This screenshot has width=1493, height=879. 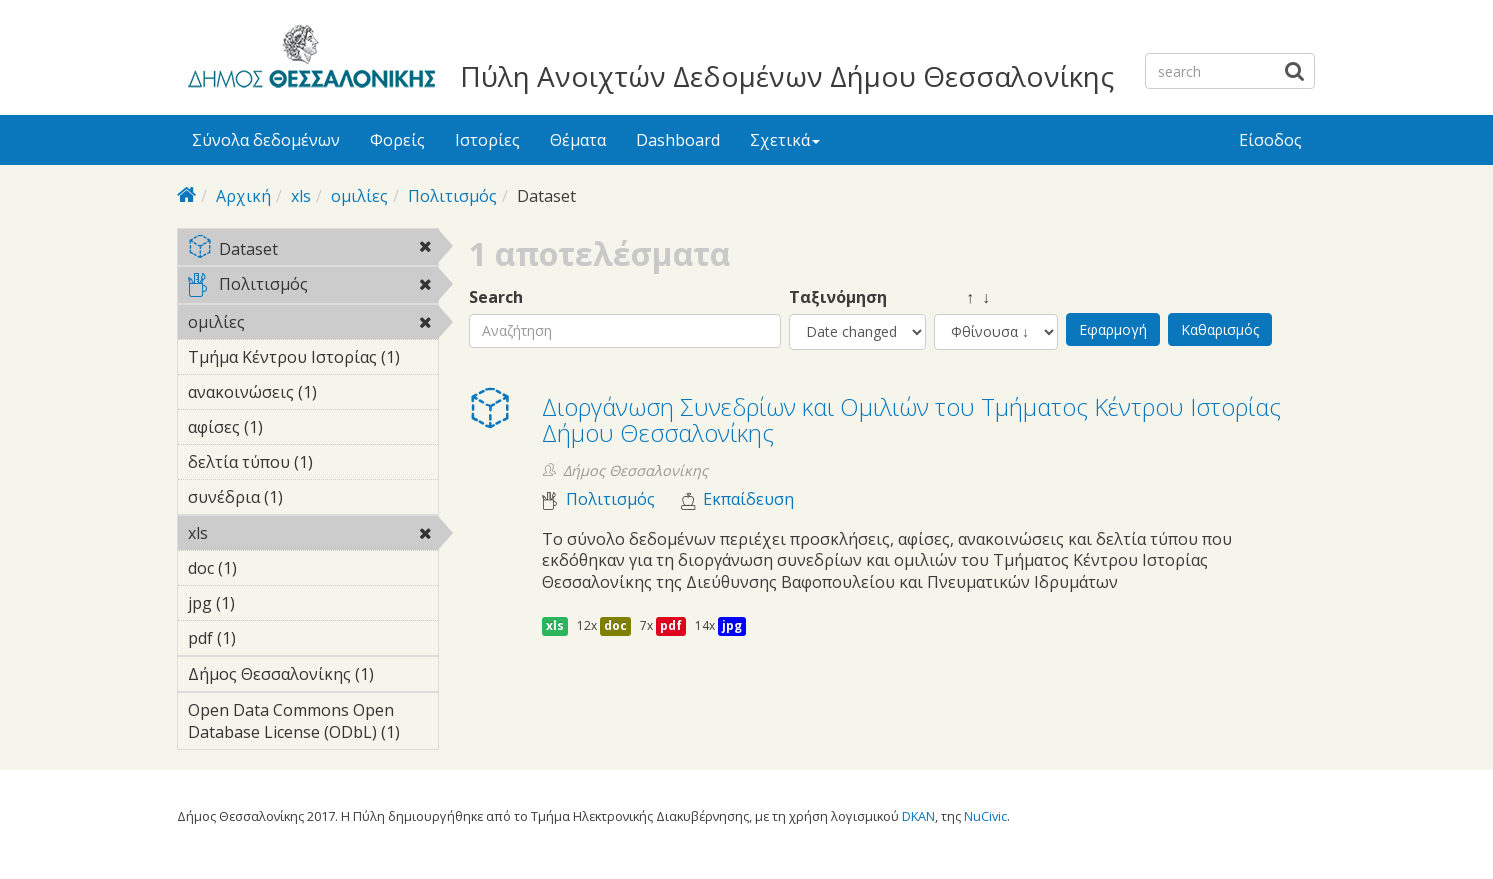 I want to click on Διοργάνωση Συνεδρίων και Ομιλιών του Τμήματος Κέντρου Ιστορίας Δήμου Θεσσαλονίκης, so click(x=911, y=419).